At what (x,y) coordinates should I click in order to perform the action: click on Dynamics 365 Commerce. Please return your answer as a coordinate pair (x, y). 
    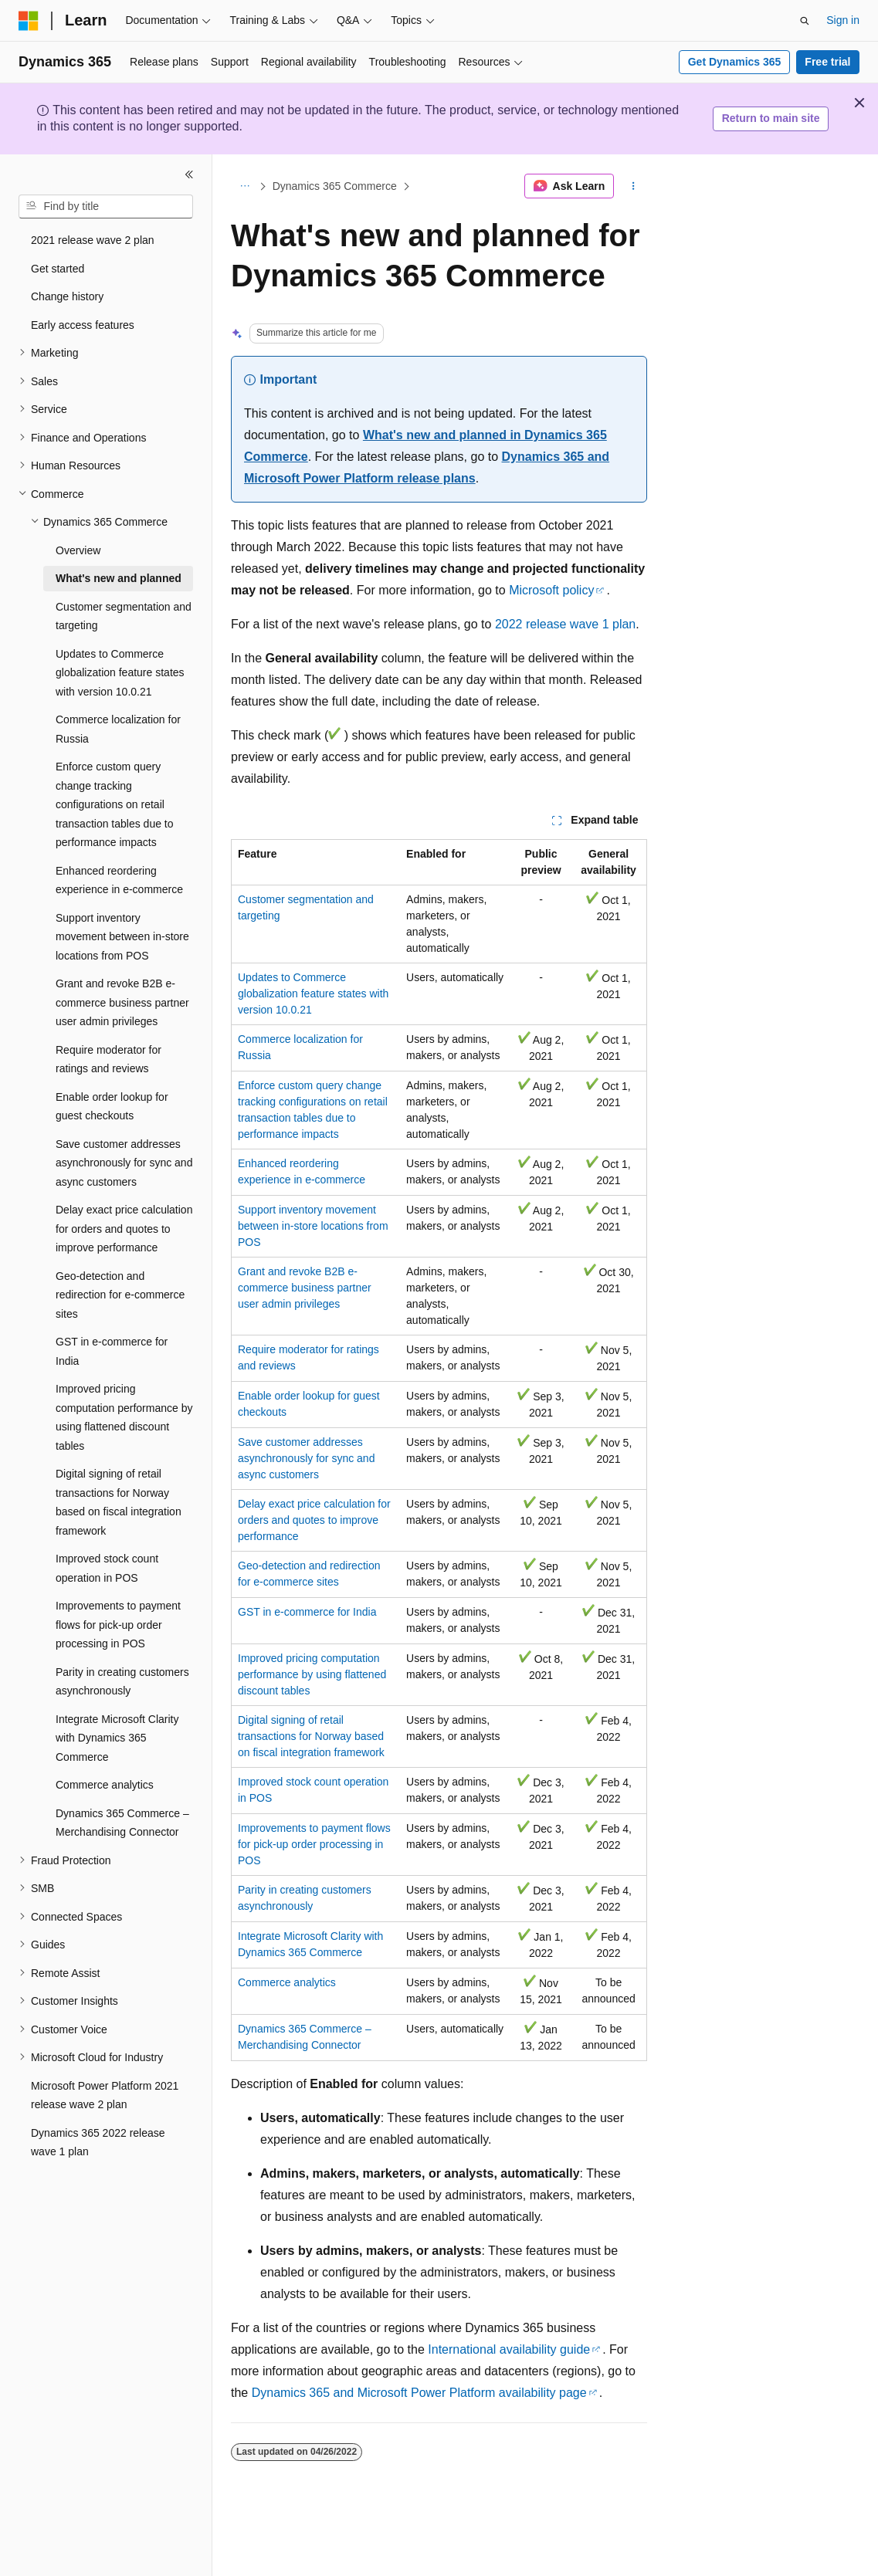
    Looking at the image, I should click on (335, 186).